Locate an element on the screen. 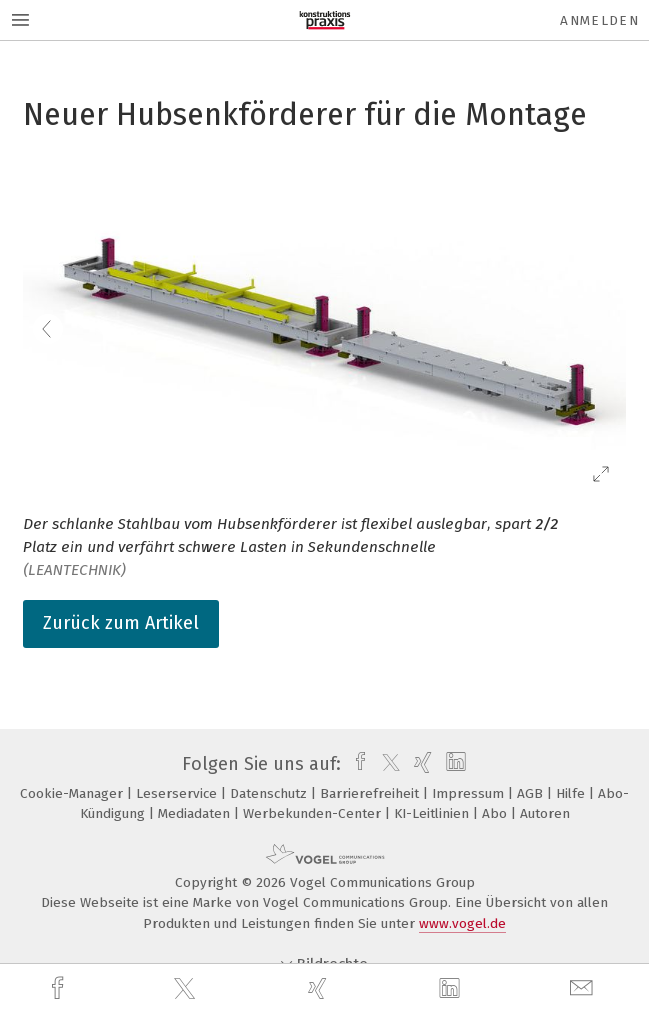  Impressum is located at coordinates (470, 793).